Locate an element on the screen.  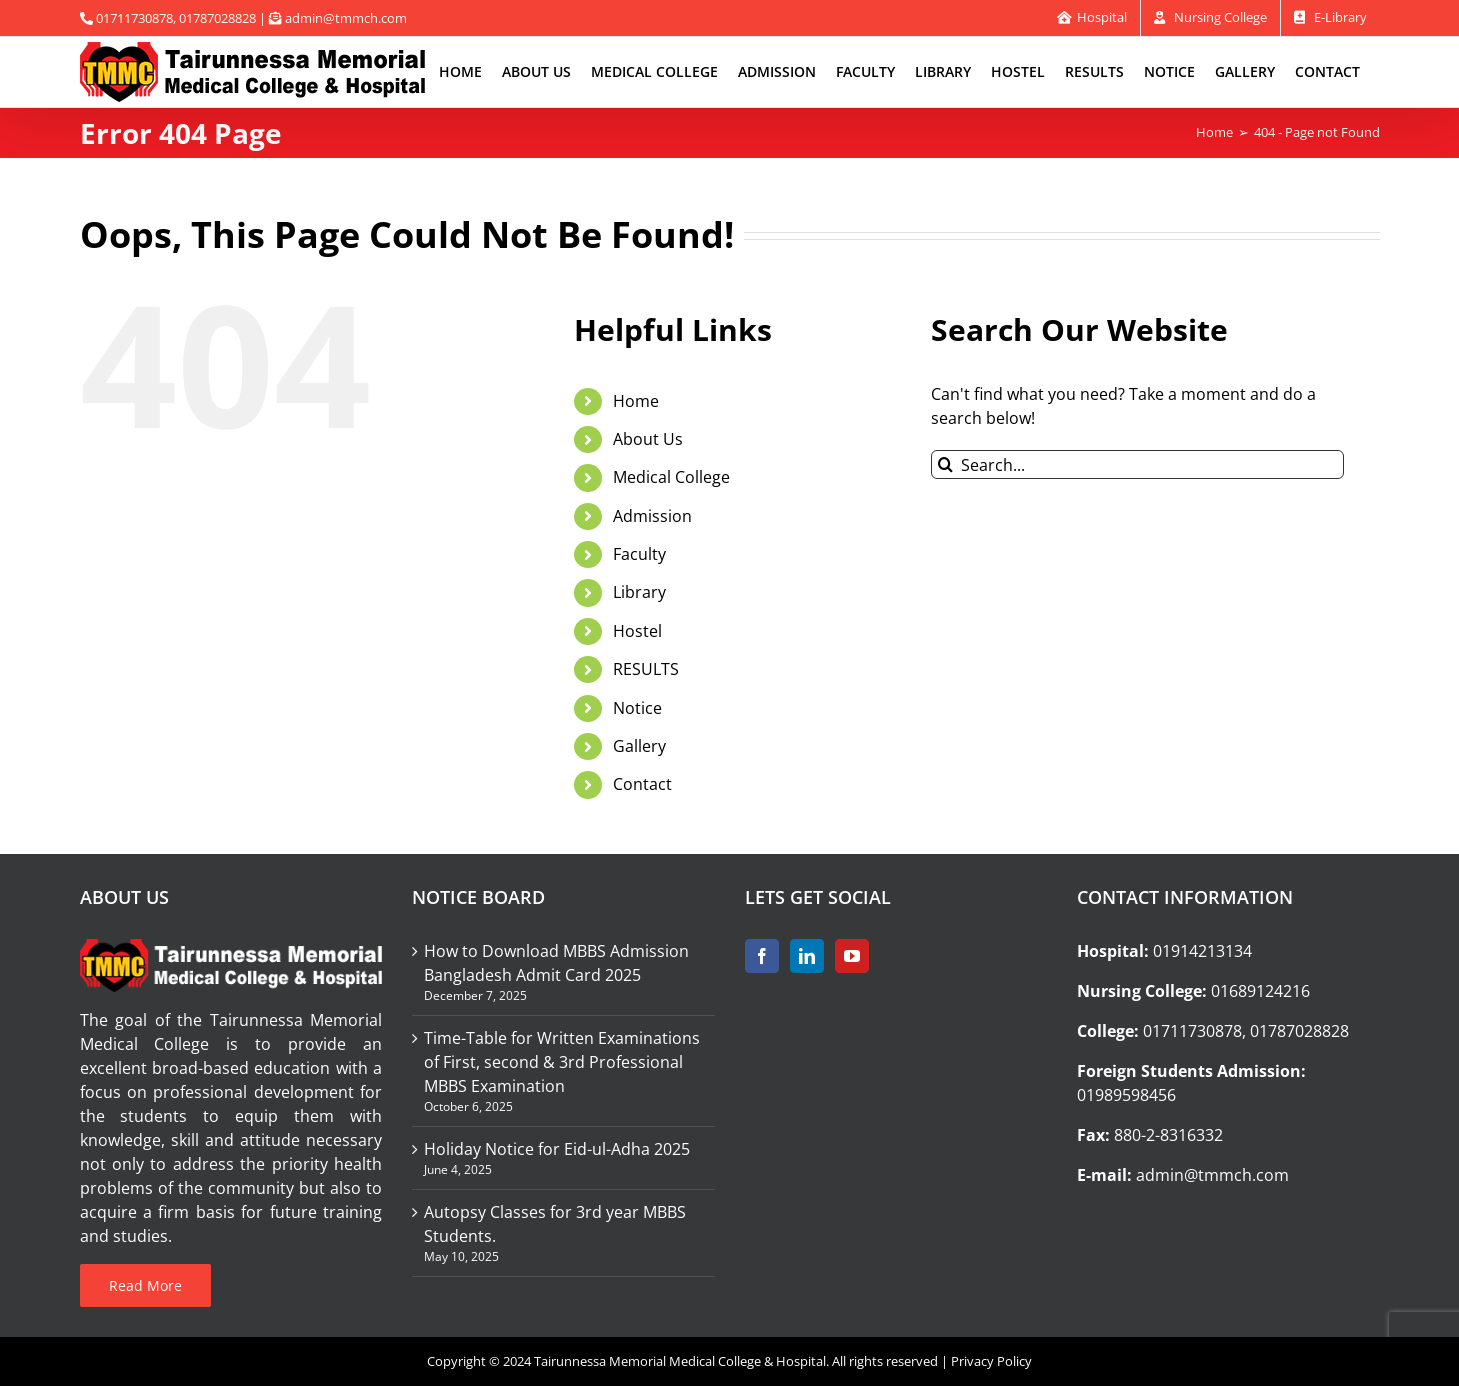
[Search] is located at coordinates (945, 464).